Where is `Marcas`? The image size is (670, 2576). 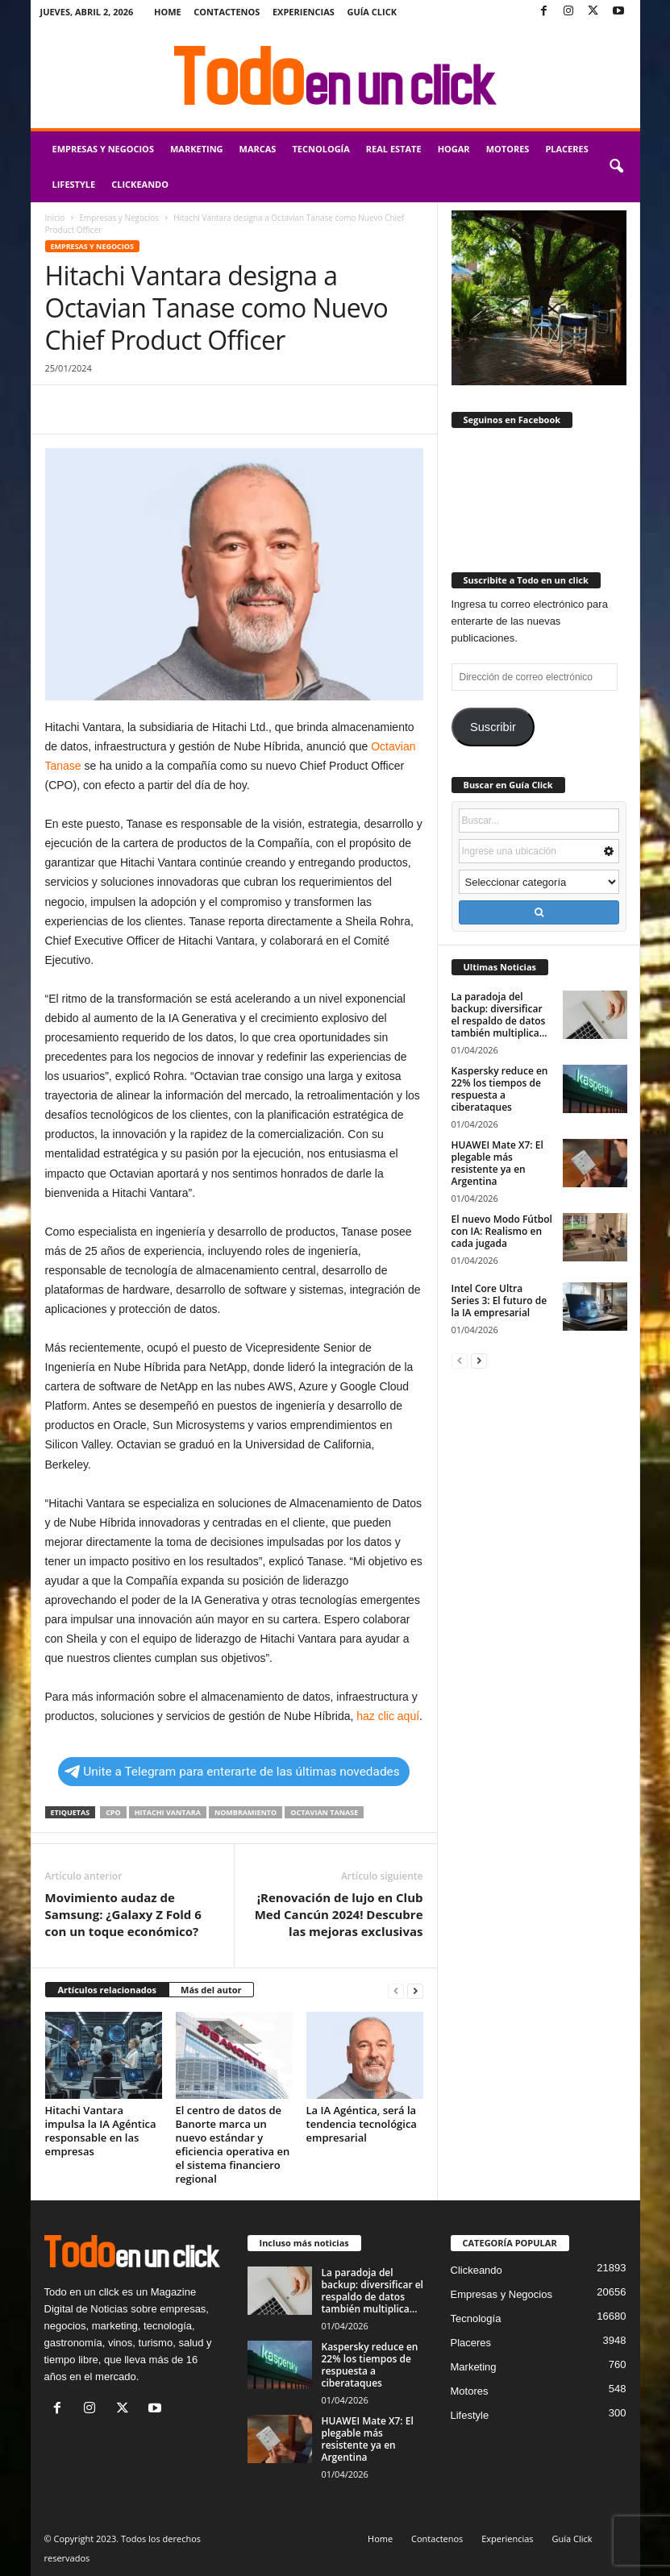
Marcas is located at coordinates (258, 149).